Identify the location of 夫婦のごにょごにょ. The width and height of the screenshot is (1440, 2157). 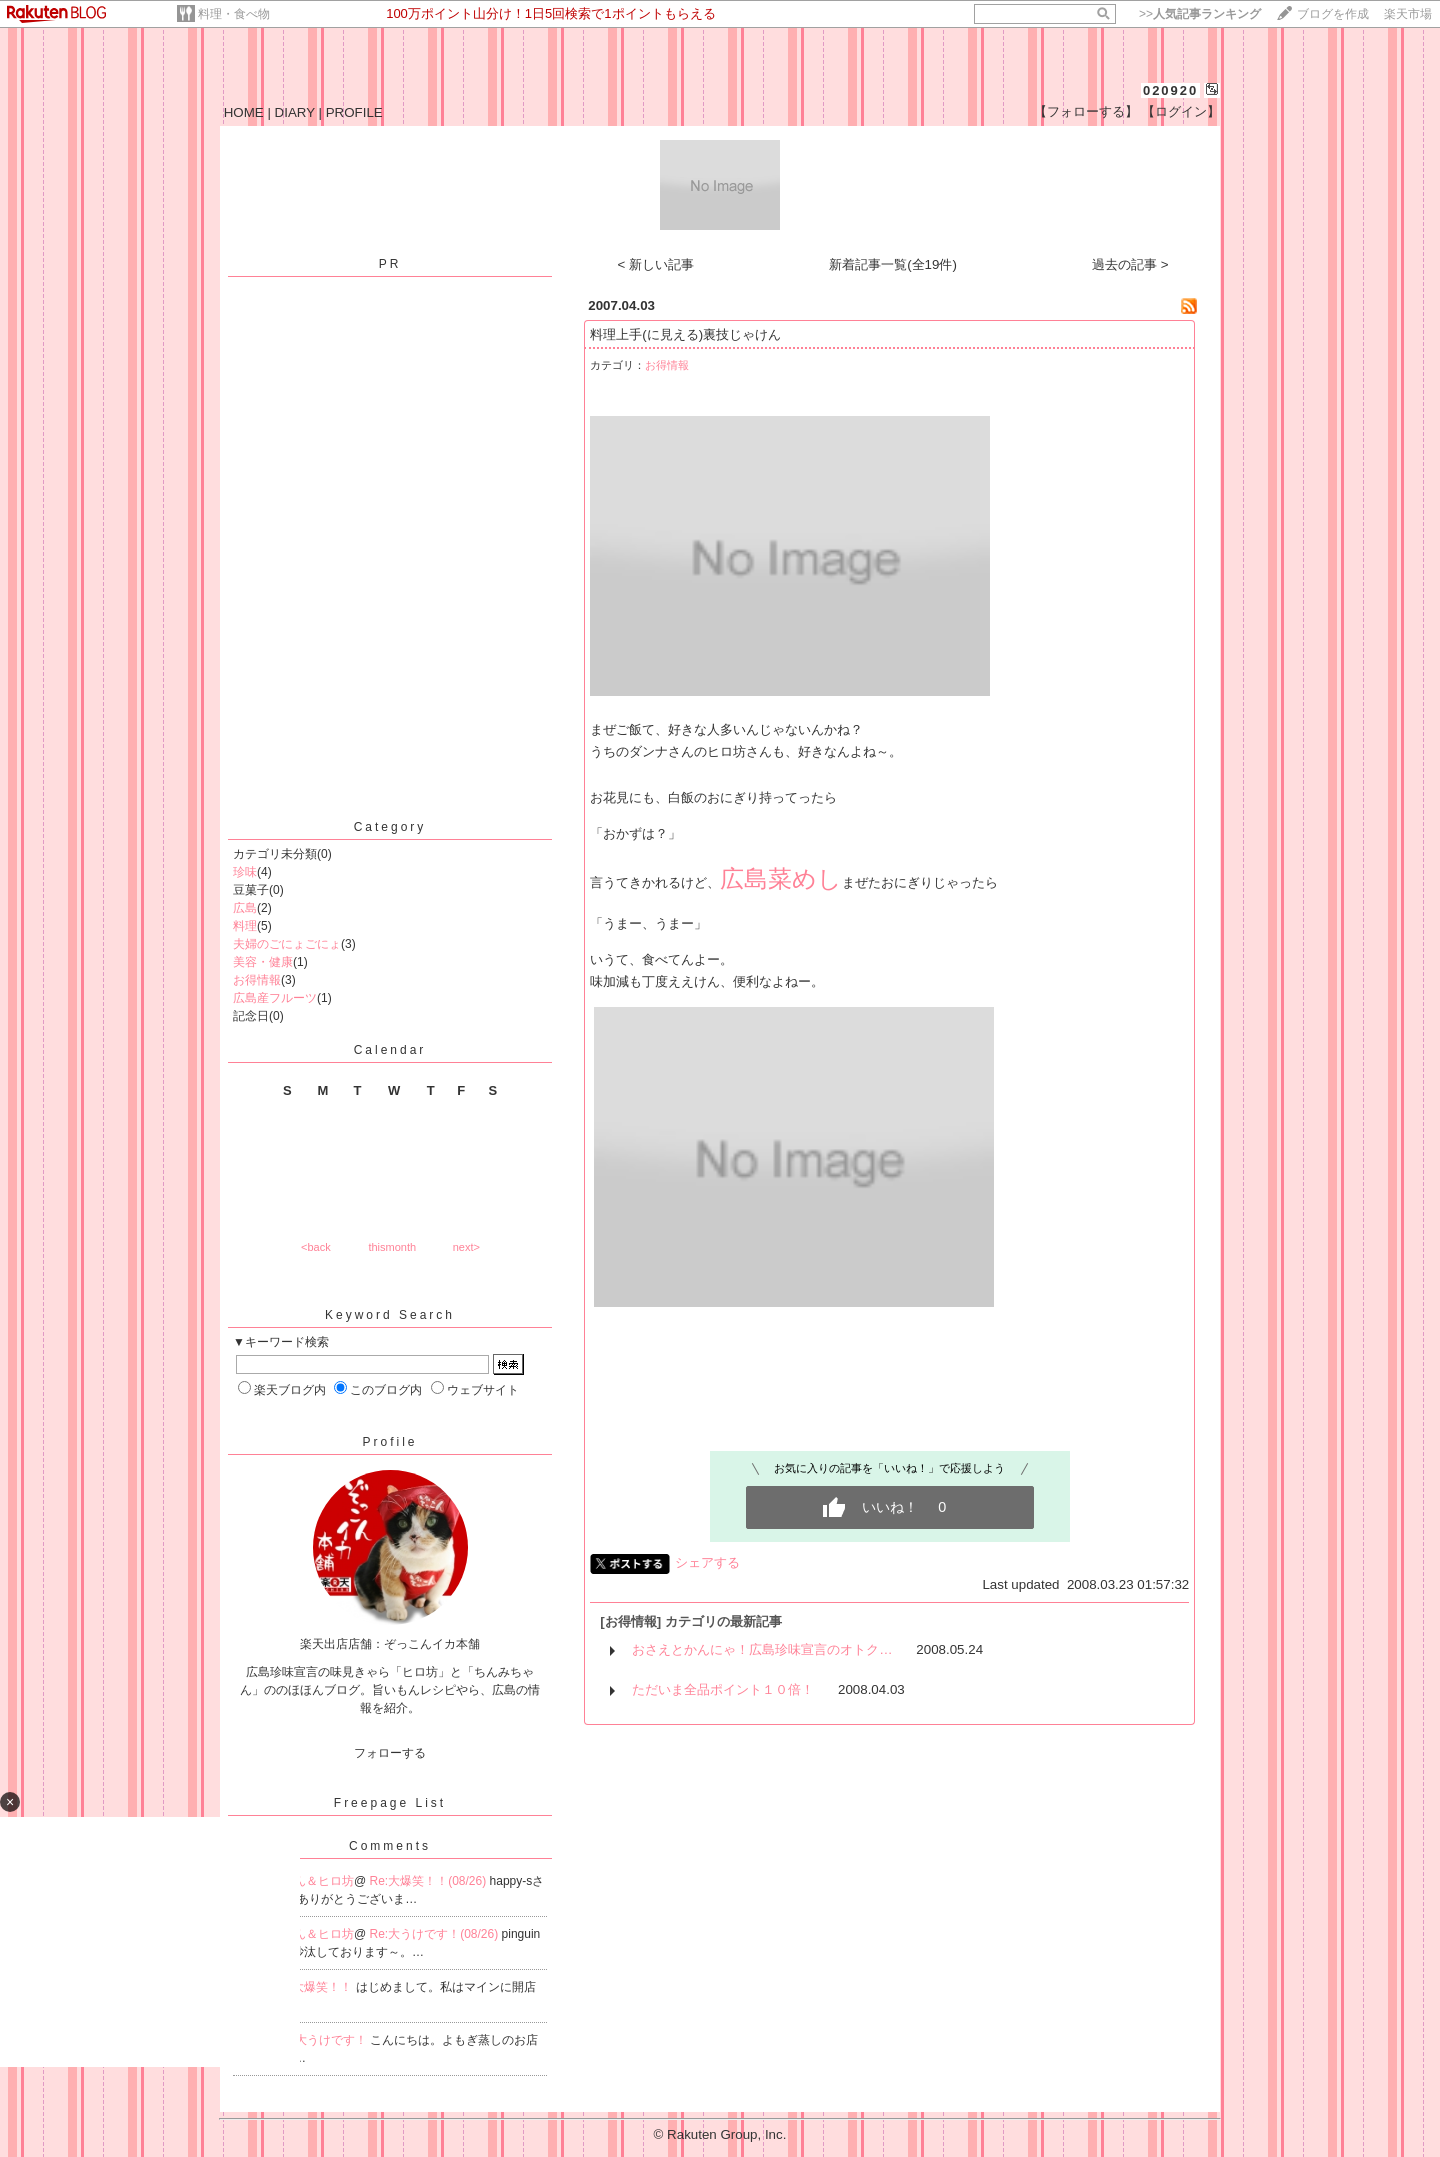
(287, 944).